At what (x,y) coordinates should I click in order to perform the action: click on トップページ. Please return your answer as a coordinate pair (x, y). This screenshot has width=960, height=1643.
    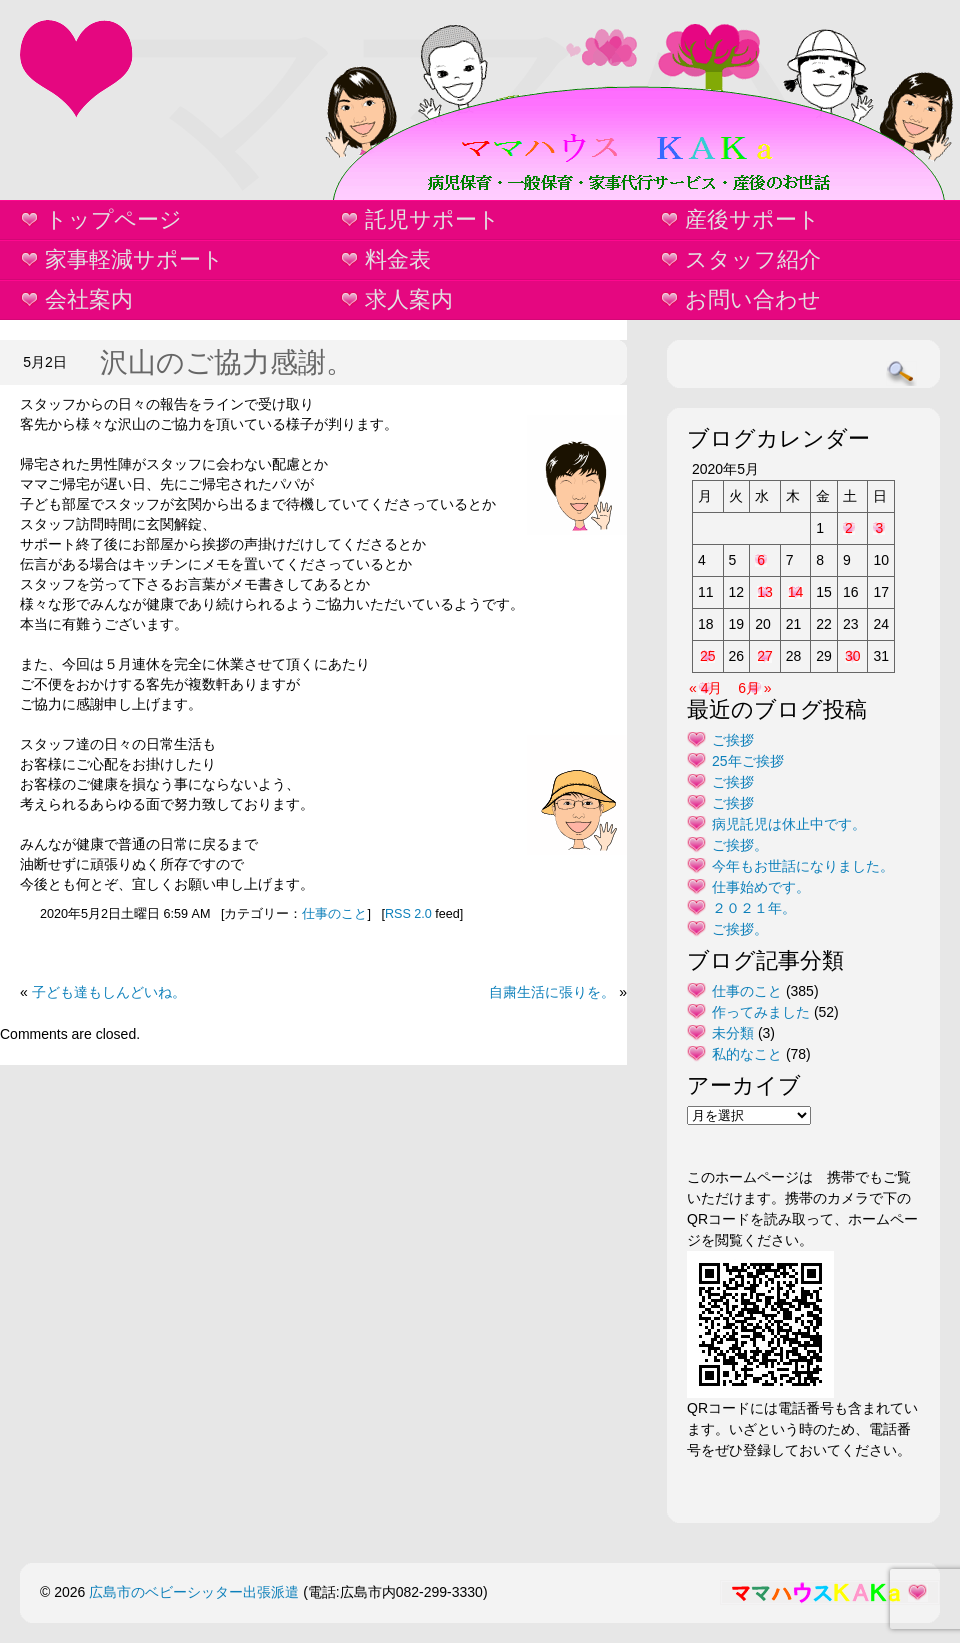
    Looking at the image, I should click on (113, 219).